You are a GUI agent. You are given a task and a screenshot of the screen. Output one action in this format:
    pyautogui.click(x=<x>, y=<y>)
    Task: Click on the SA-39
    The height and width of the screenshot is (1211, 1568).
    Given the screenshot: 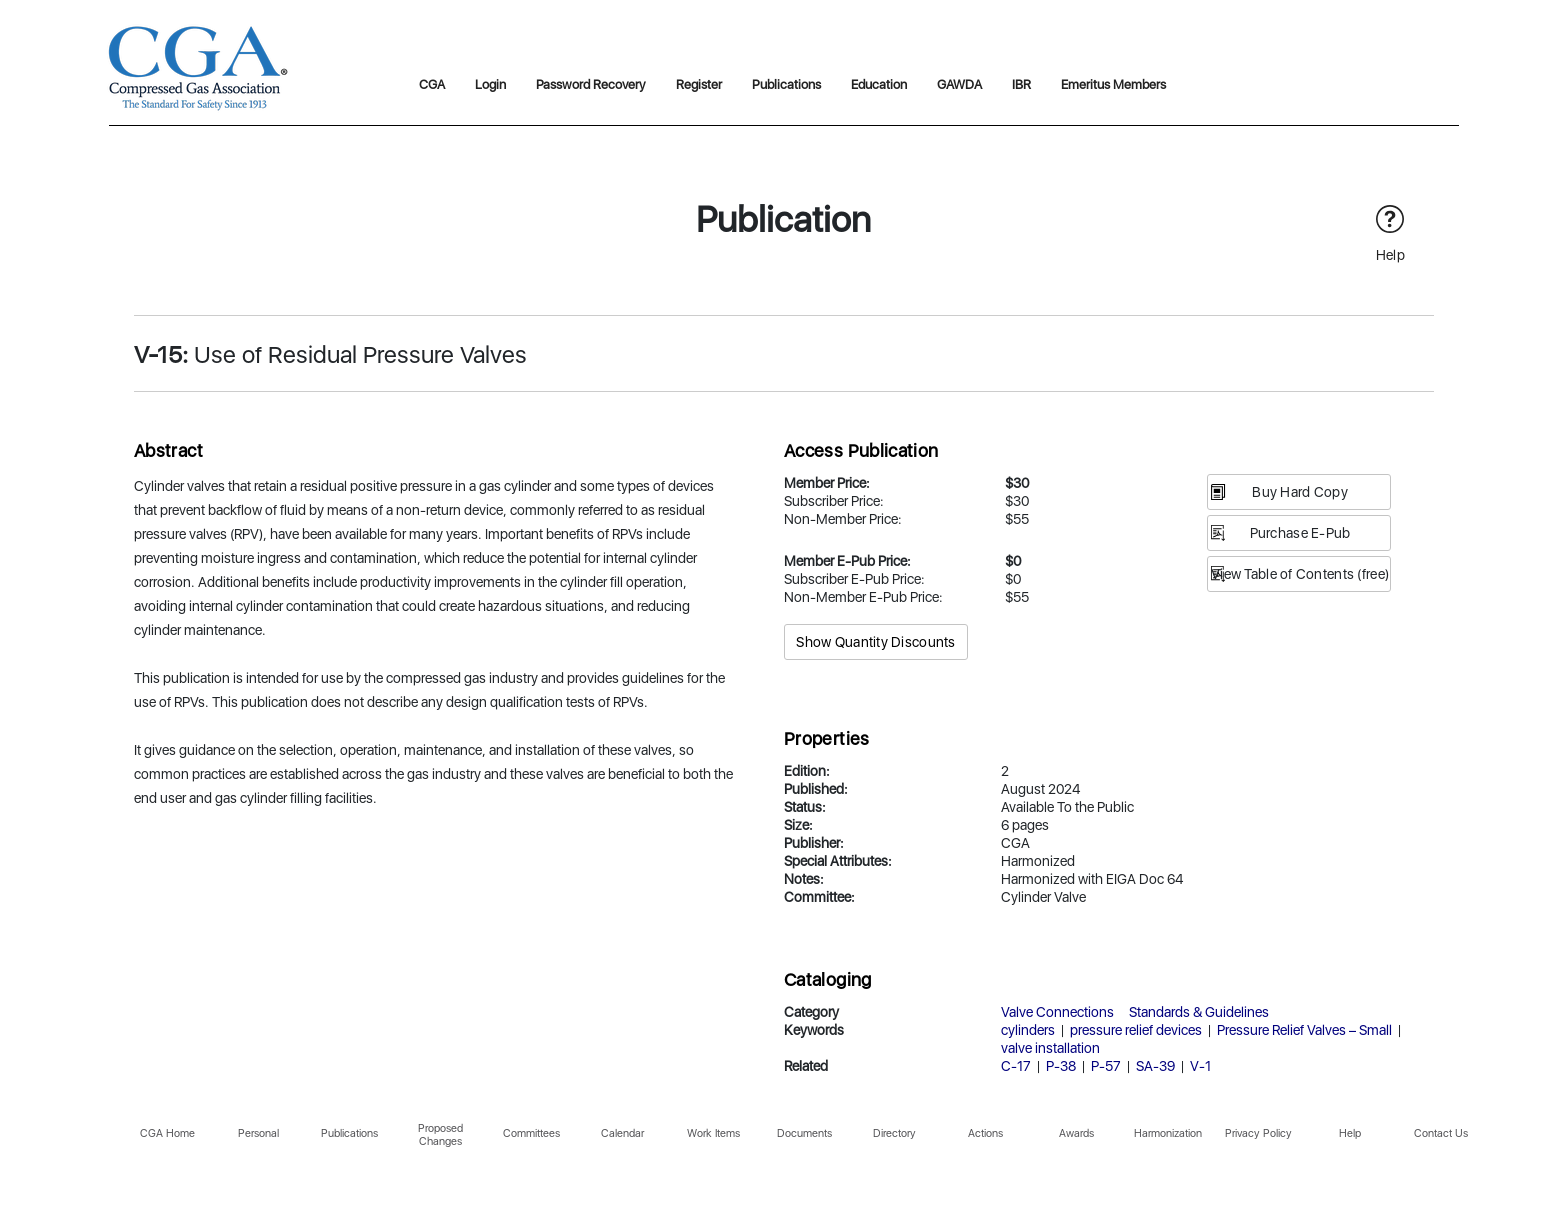 What is the action you would take?
    pyautogui.click(x=1155, y=1066)
    